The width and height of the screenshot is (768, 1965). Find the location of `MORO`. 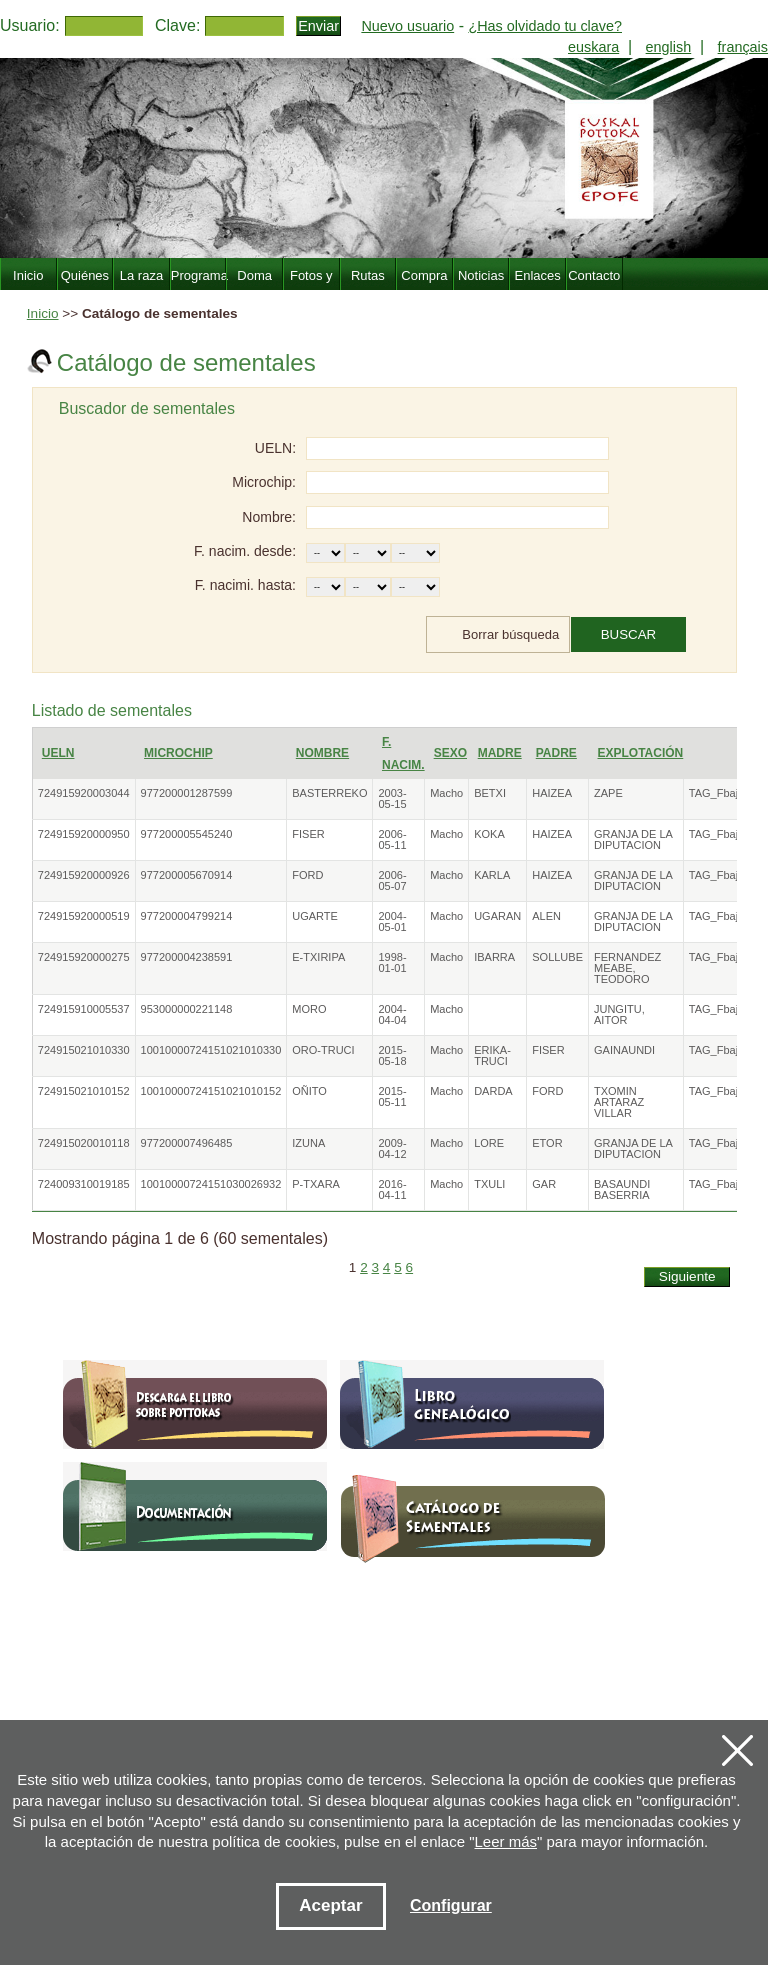

MORO is located at coordinates (309, 1009).